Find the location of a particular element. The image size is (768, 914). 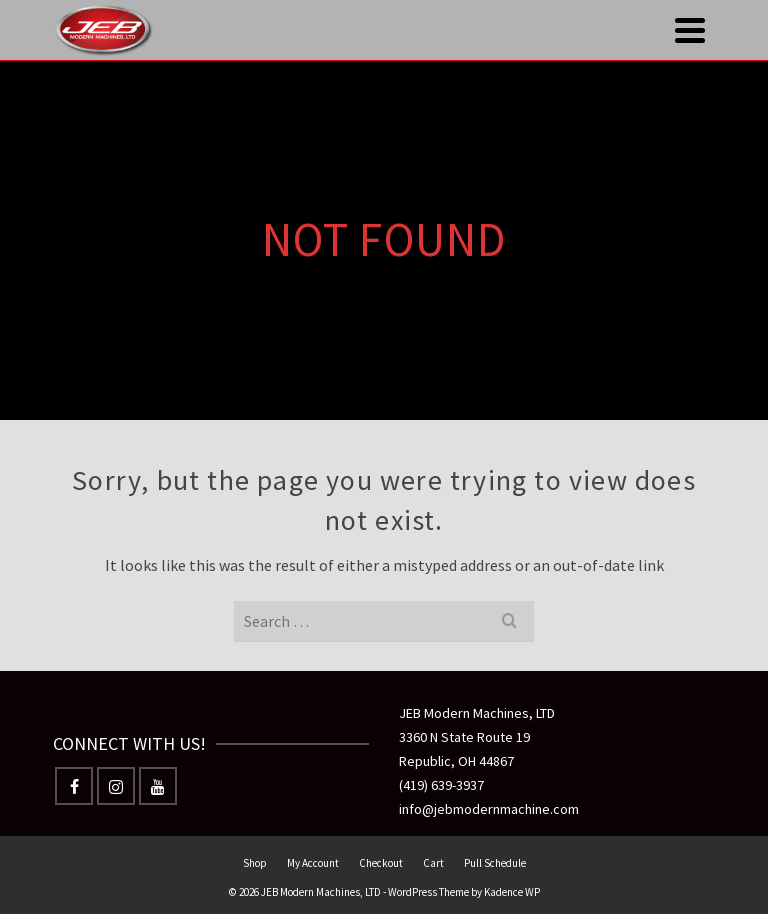

Kadence WP is located at coordinates (512, 892).